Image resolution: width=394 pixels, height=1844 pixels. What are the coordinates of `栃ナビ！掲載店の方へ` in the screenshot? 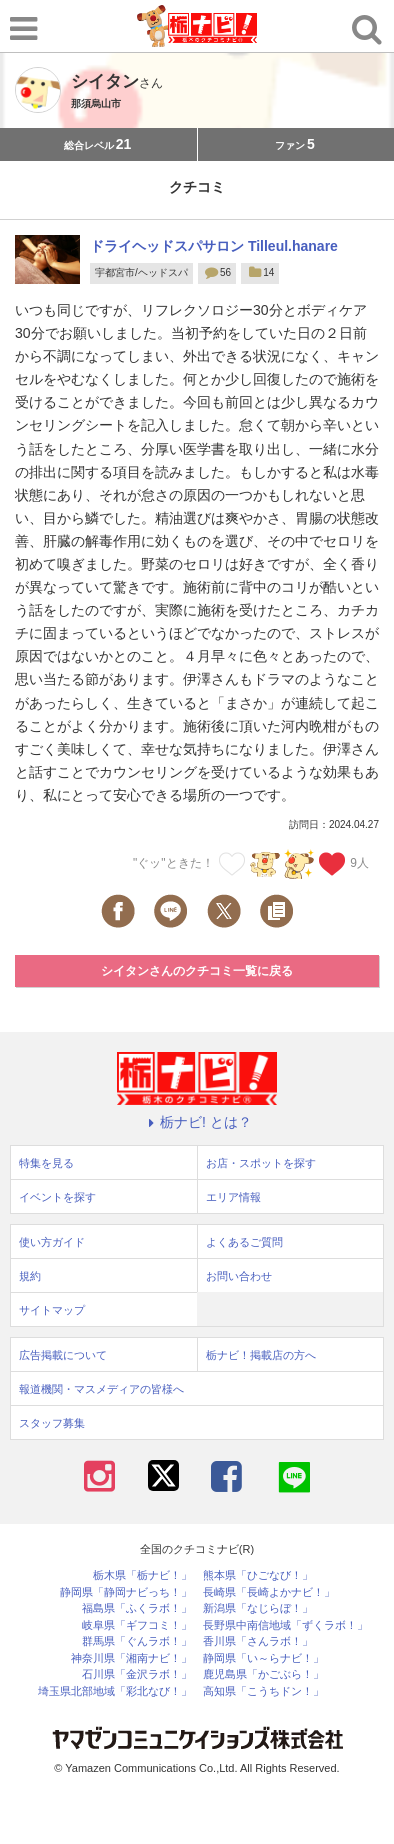 It's located at (261, 1355).